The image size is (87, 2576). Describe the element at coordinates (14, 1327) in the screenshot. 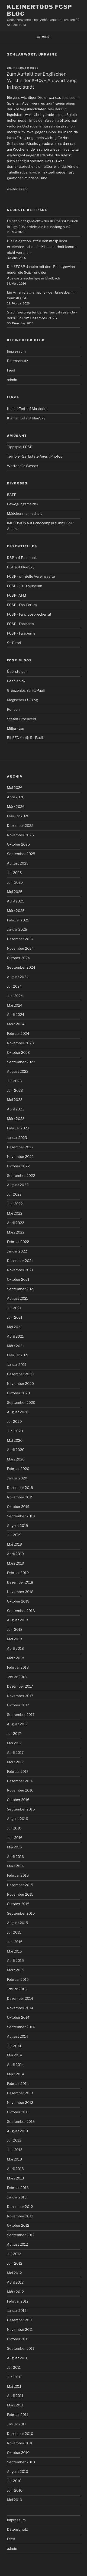

I see `Mai 2021` at that location.